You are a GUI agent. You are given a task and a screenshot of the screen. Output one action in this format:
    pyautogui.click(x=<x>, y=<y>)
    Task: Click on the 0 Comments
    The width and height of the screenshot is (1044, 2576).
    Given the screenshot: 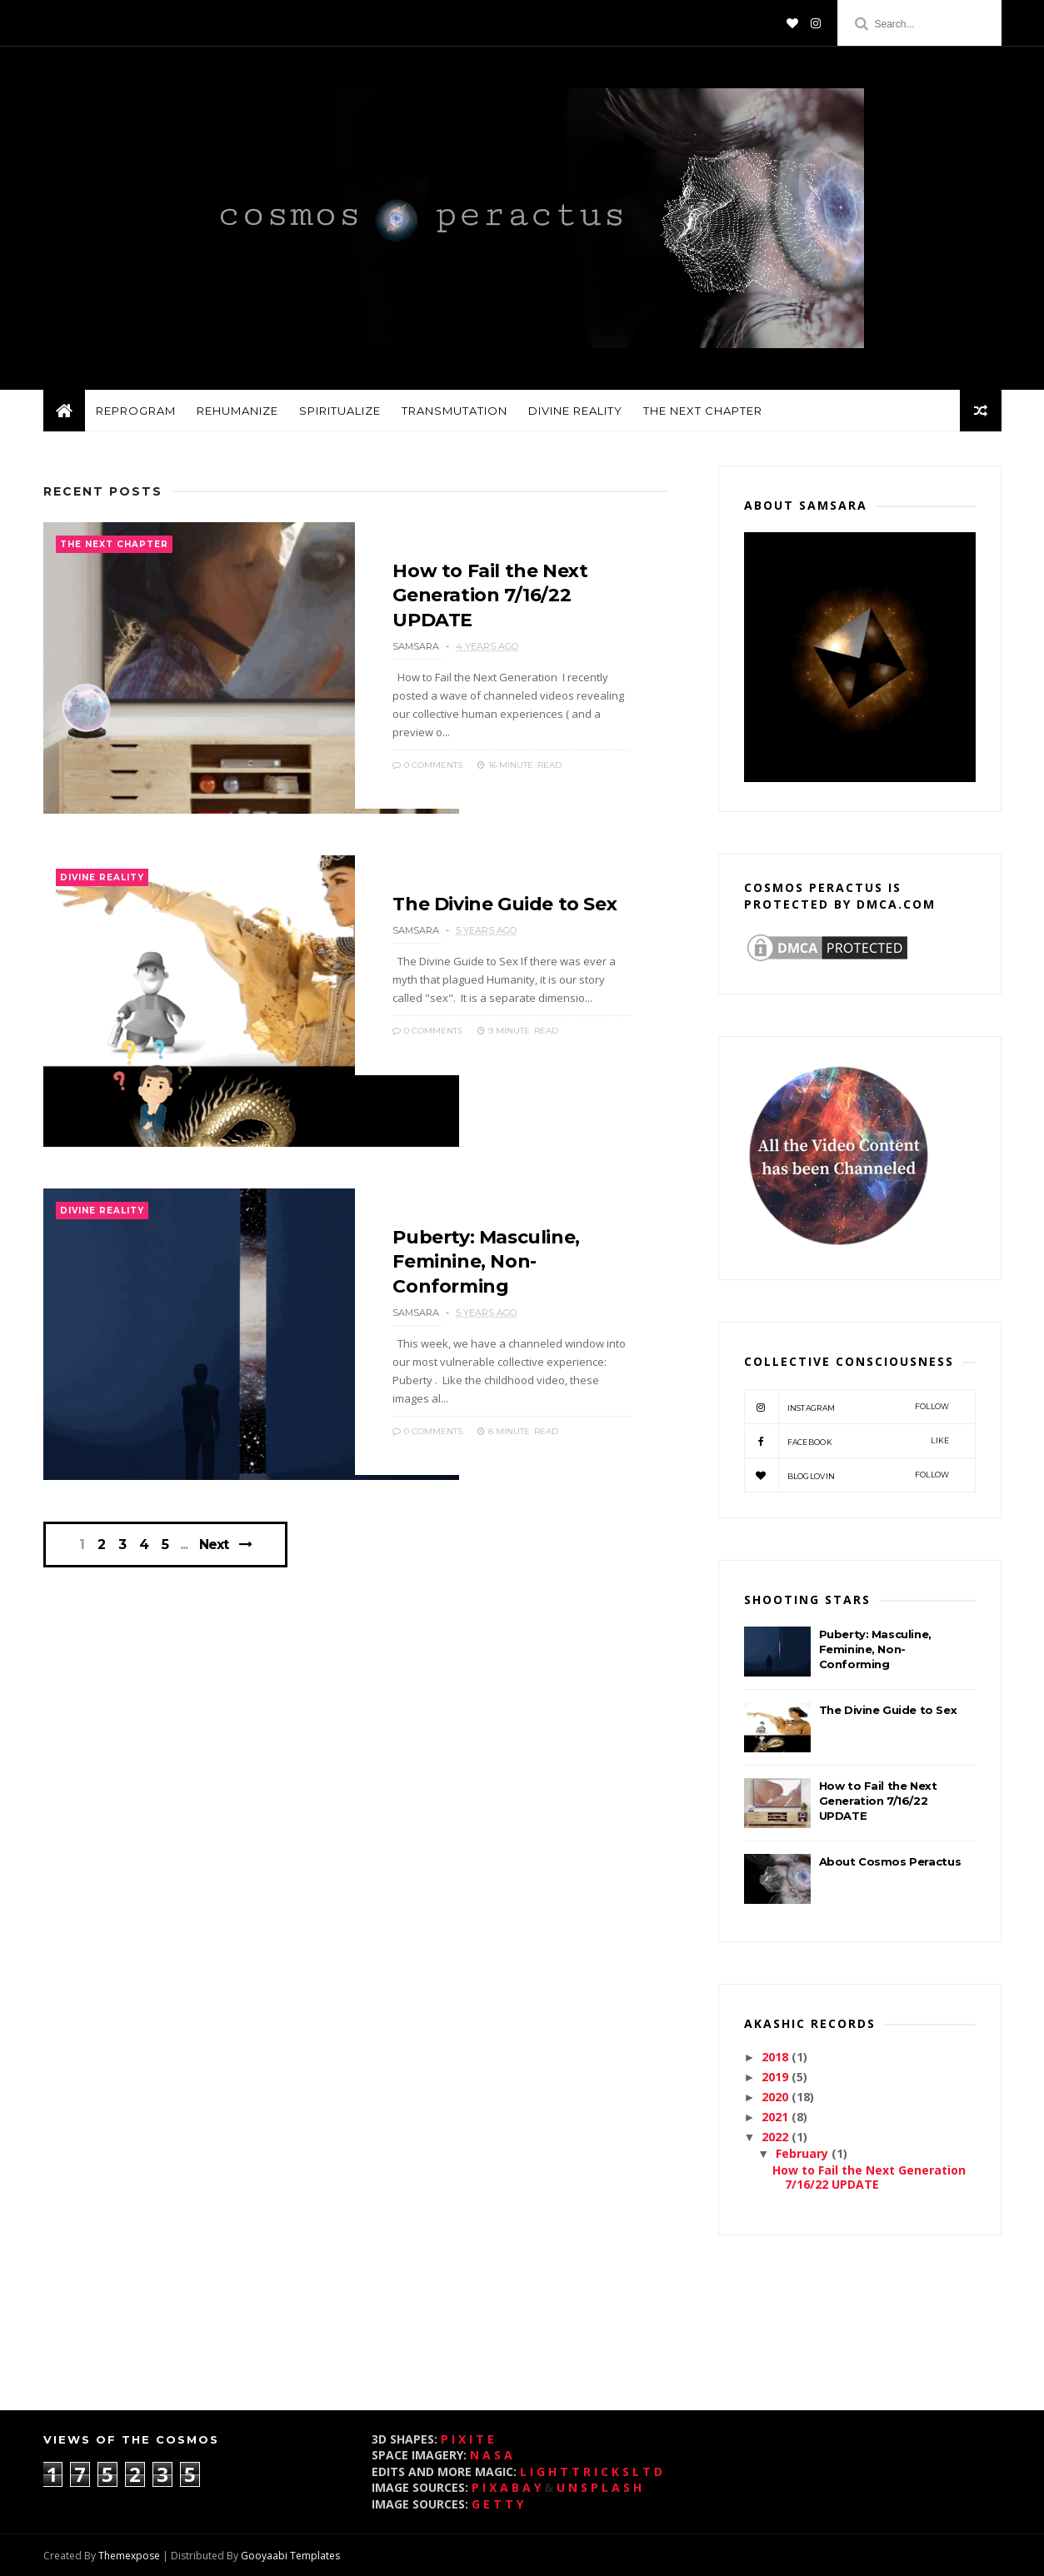 What is the action you would take?
    pyautogui.click(x=427, y=765)
    